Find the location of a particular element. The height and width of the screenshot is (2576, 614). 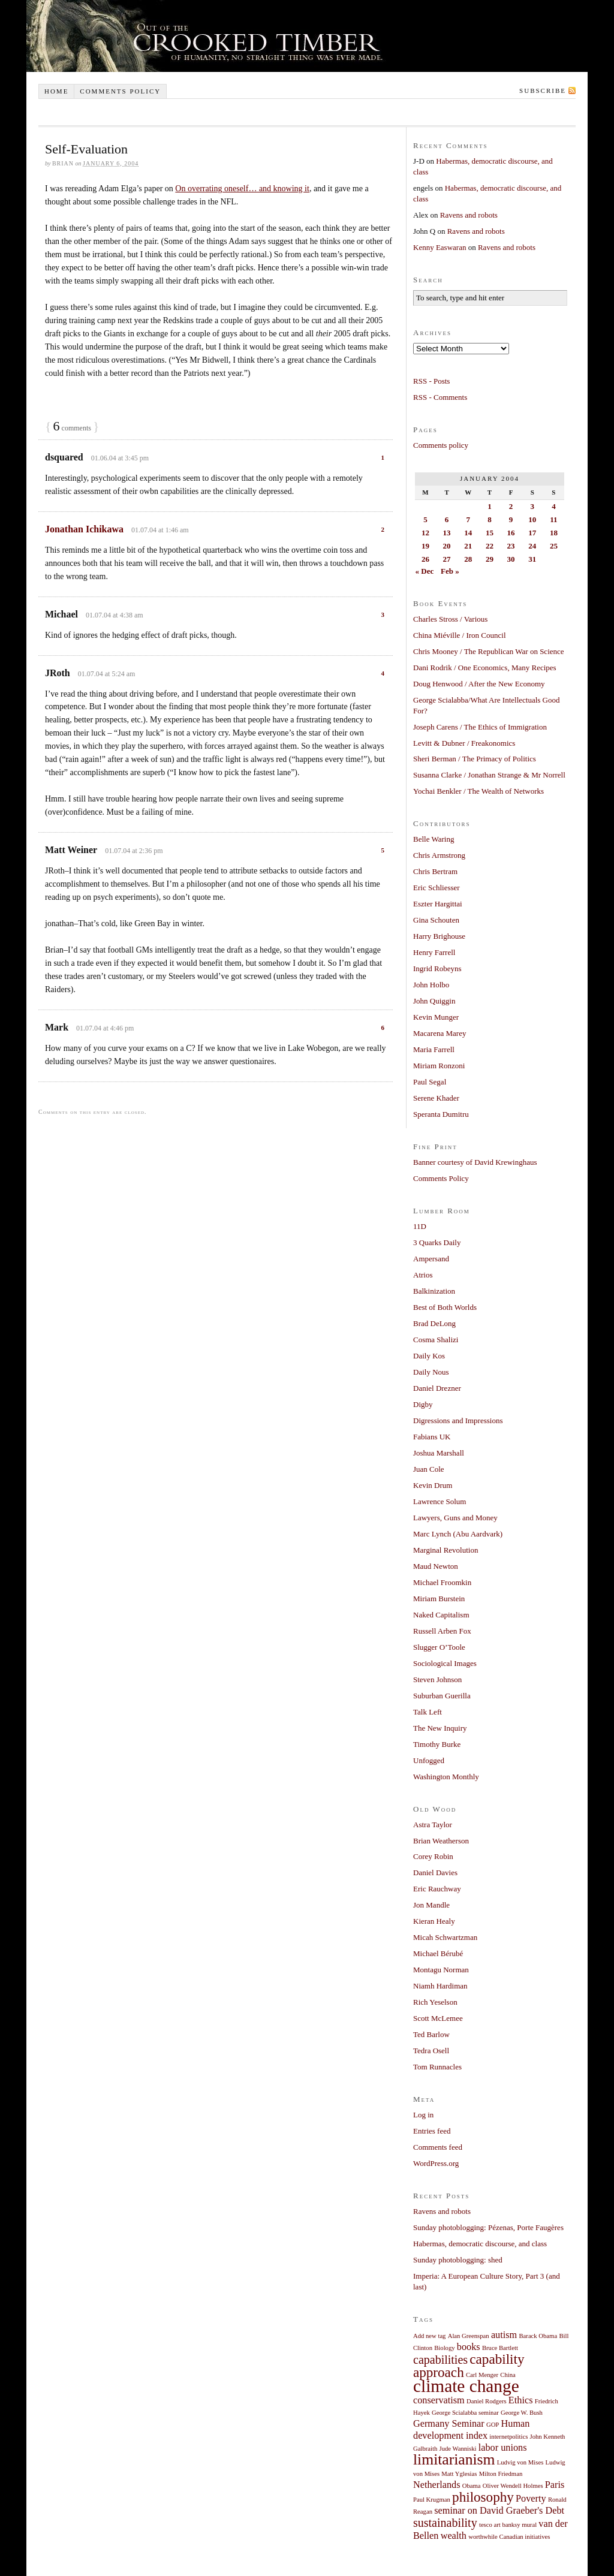

Bruce Bartlett [Bruce Bartlett (1 item)] is located at coordinates (500, 2348).